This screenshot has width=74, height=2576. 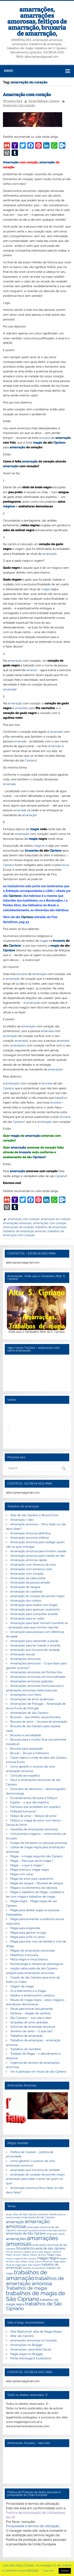 I want to click on magia negra [magia negra (6 itens)], so click(x=48, y=2258).